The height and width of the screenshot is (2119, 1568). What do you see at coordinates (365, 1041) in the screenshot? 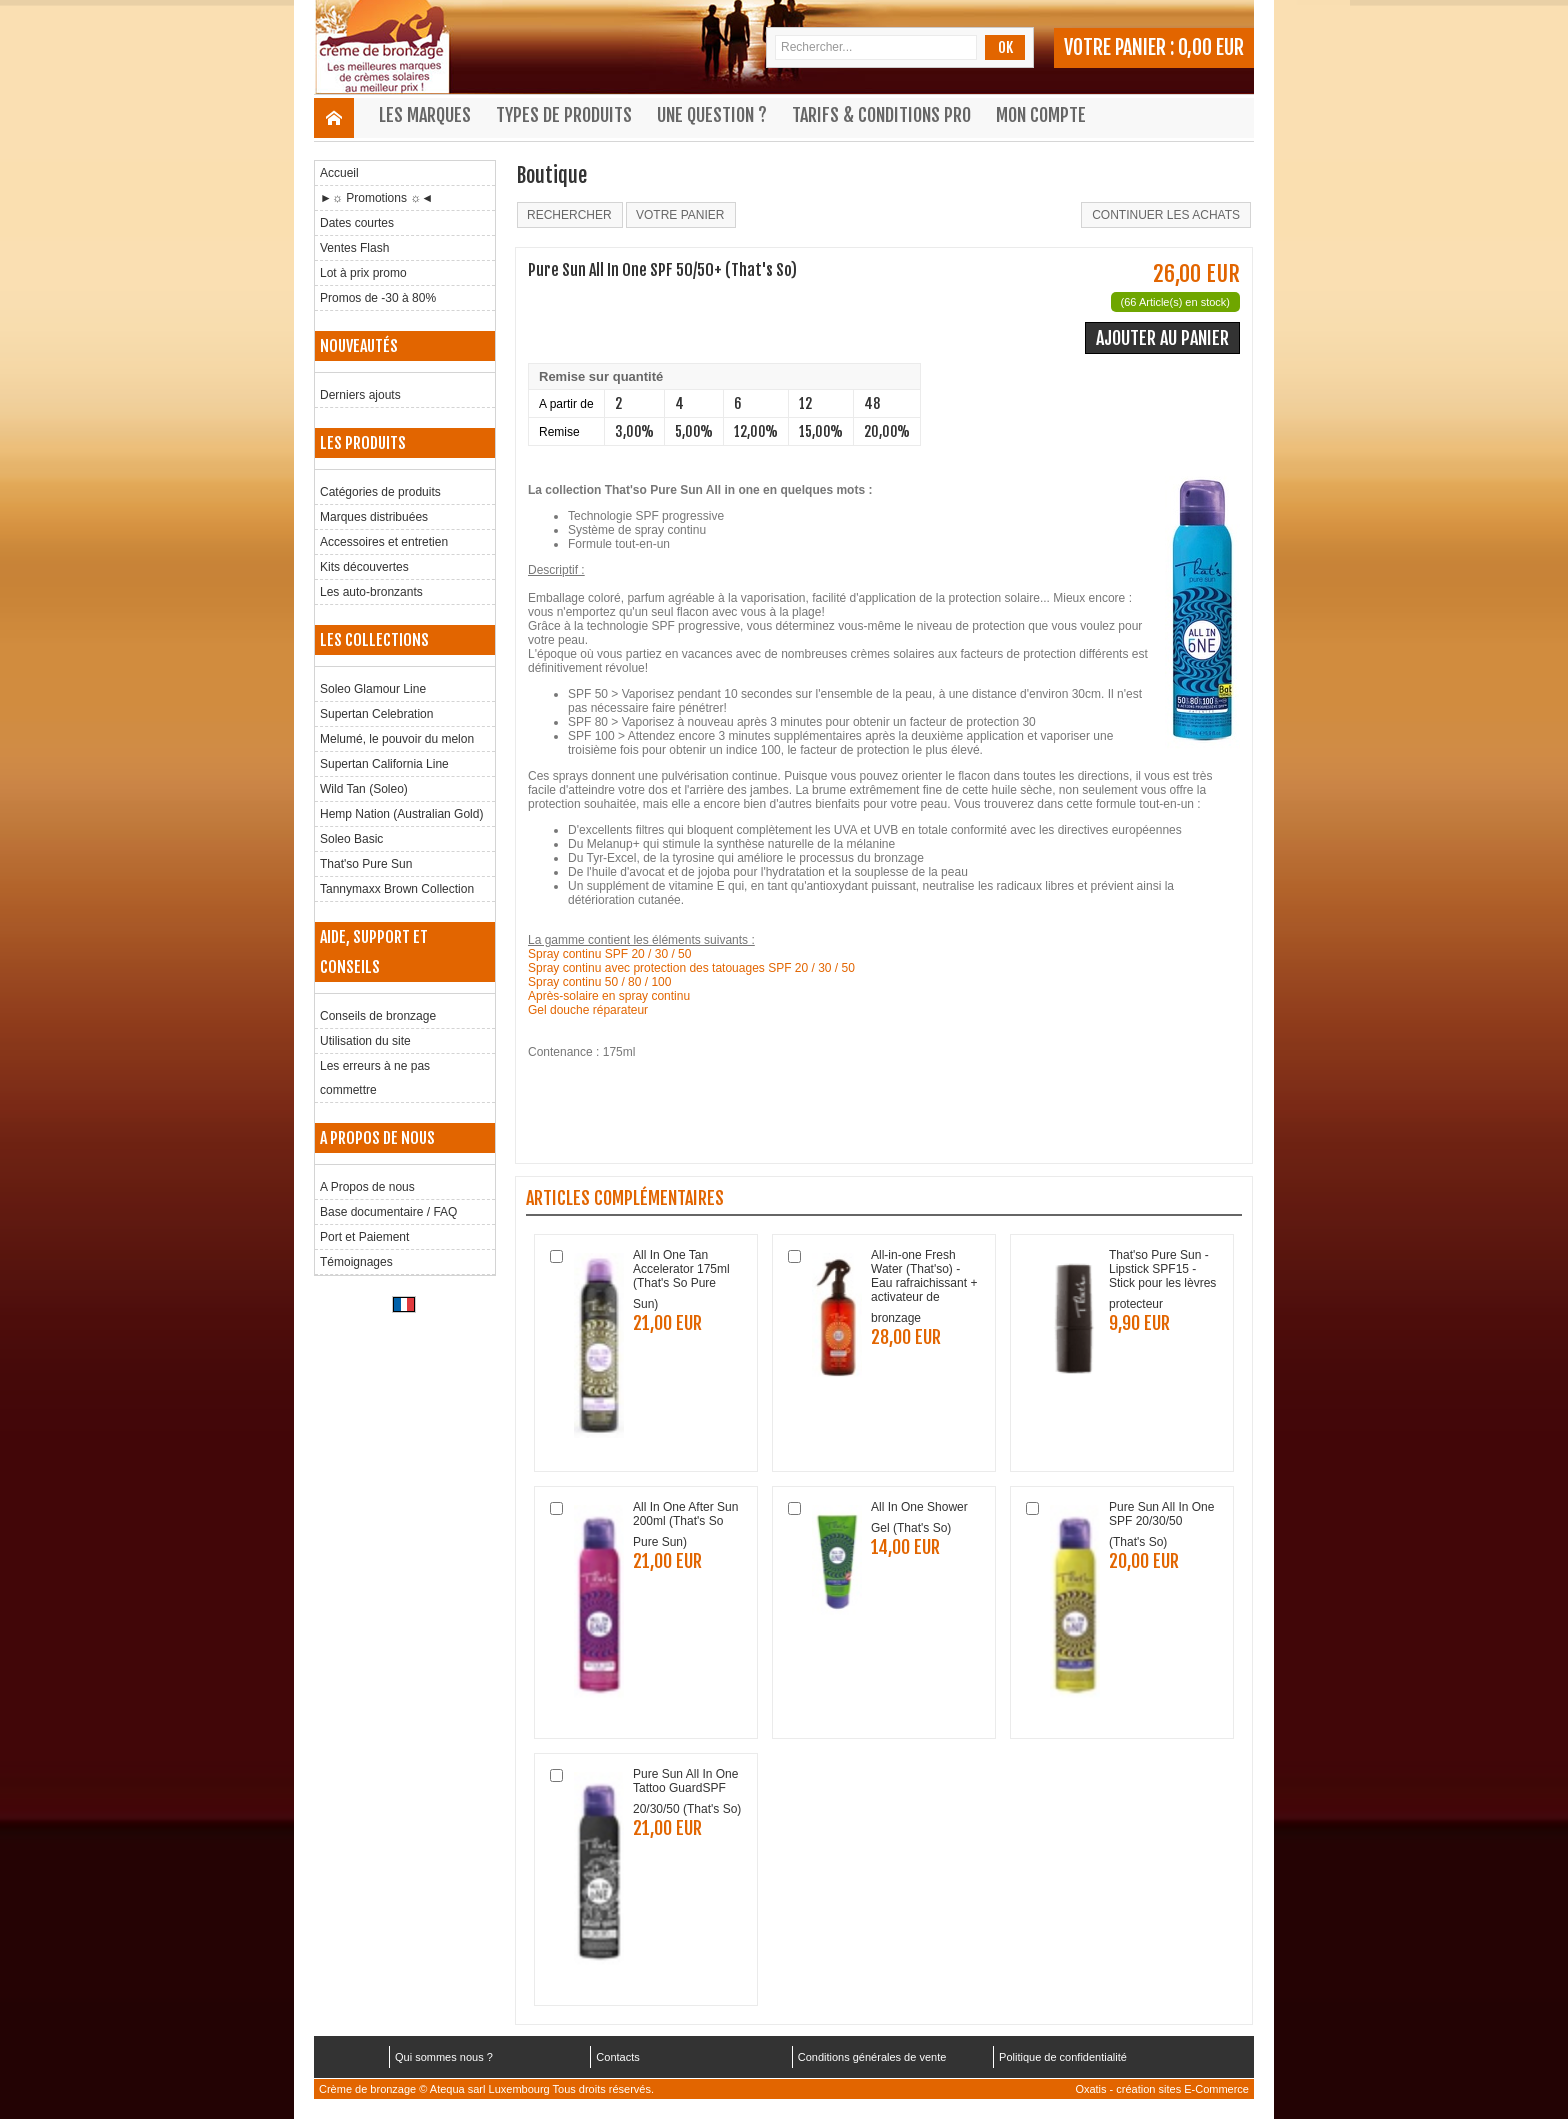
I see `Utilisation du site` at bounding box center [365, 1041].